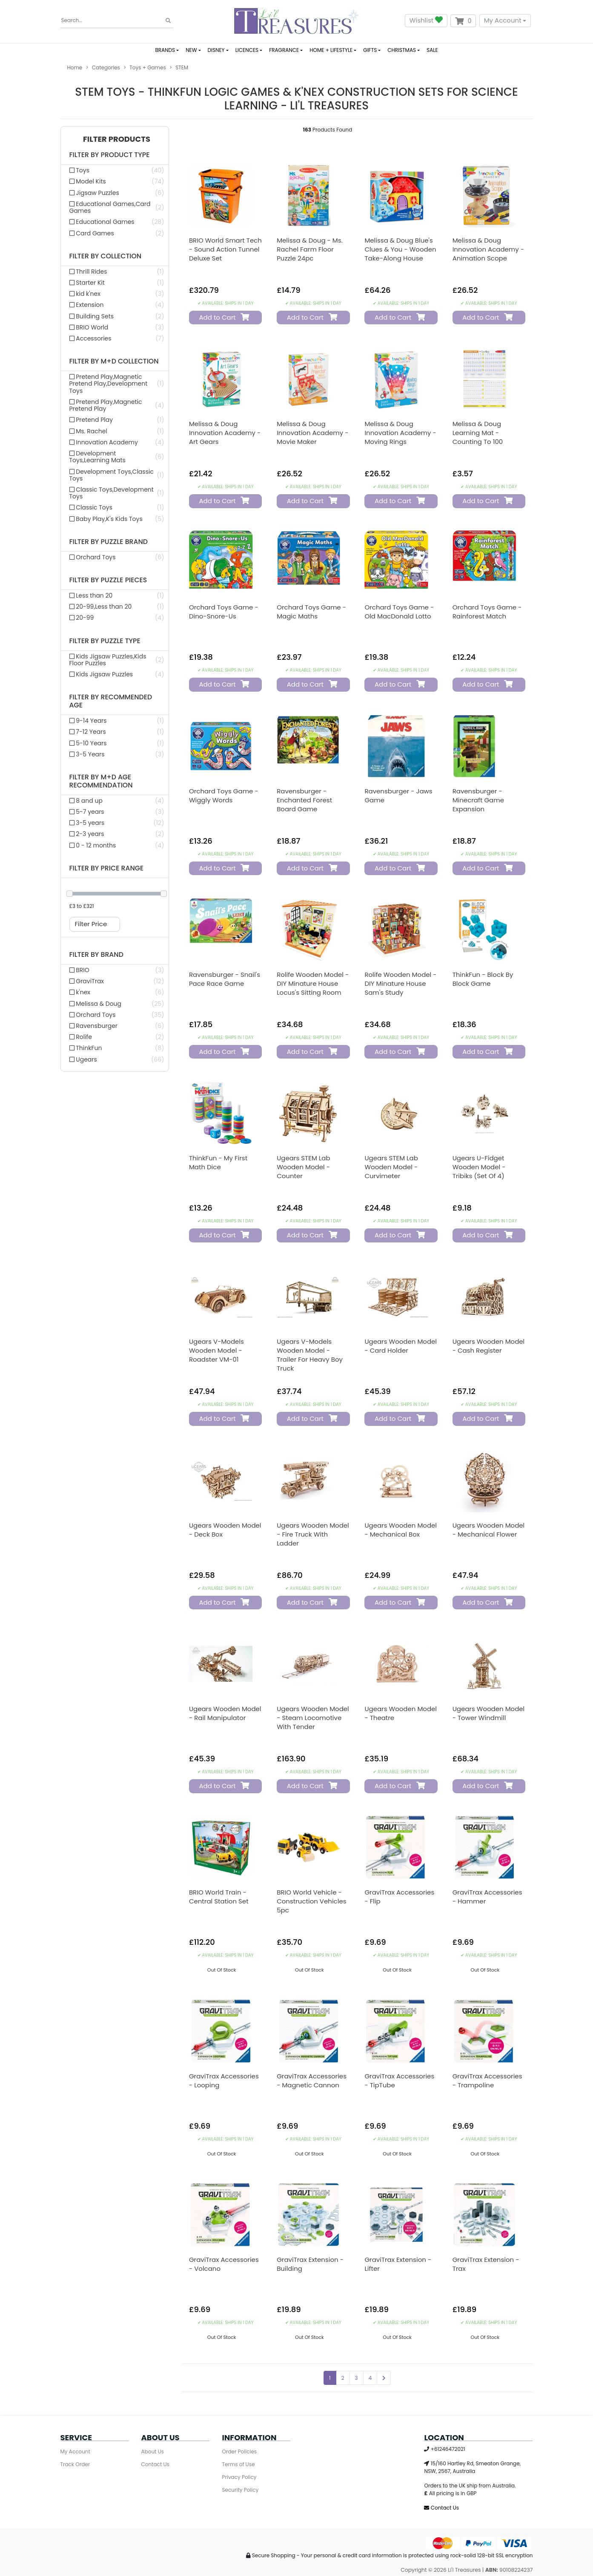 Image resolution: width=593 pixels, height=2576 pixels. What do you see at coordinates (246, 50) in the screenshot?
I see `LICENCES [button]` at bounding box center [246, 50].